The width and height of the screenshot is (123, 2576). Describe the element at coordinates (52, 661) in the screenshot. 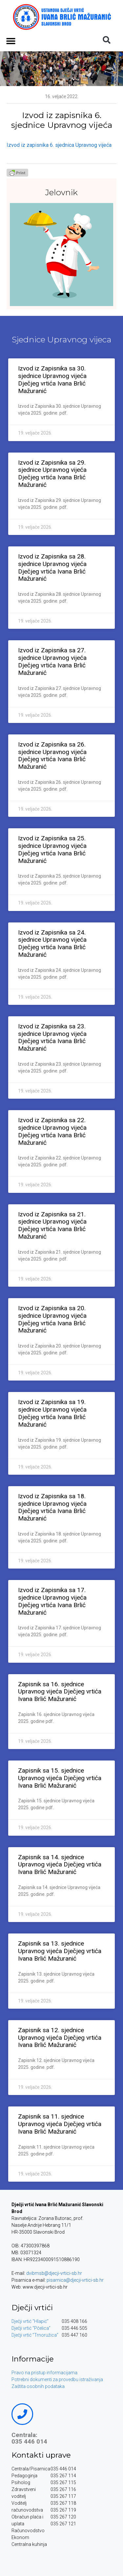

I see `Izvod iz Zapisnika sa 27. sjednice Upravnog vijeća Dječjeg vrtića Ivana Brlić Mažuranić` at that location.